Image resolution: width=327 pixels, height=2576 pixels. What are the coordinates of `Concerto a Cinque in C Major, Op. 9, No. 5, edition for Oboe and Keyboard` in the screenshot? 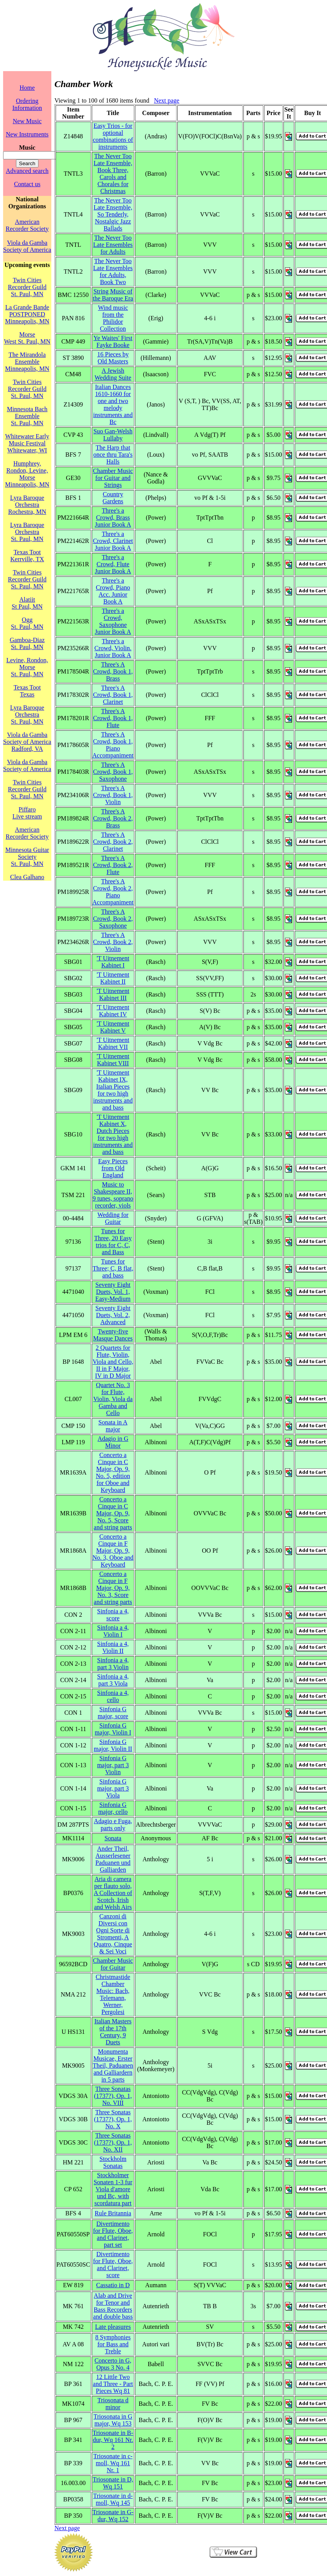 It's located at (113, 1472).